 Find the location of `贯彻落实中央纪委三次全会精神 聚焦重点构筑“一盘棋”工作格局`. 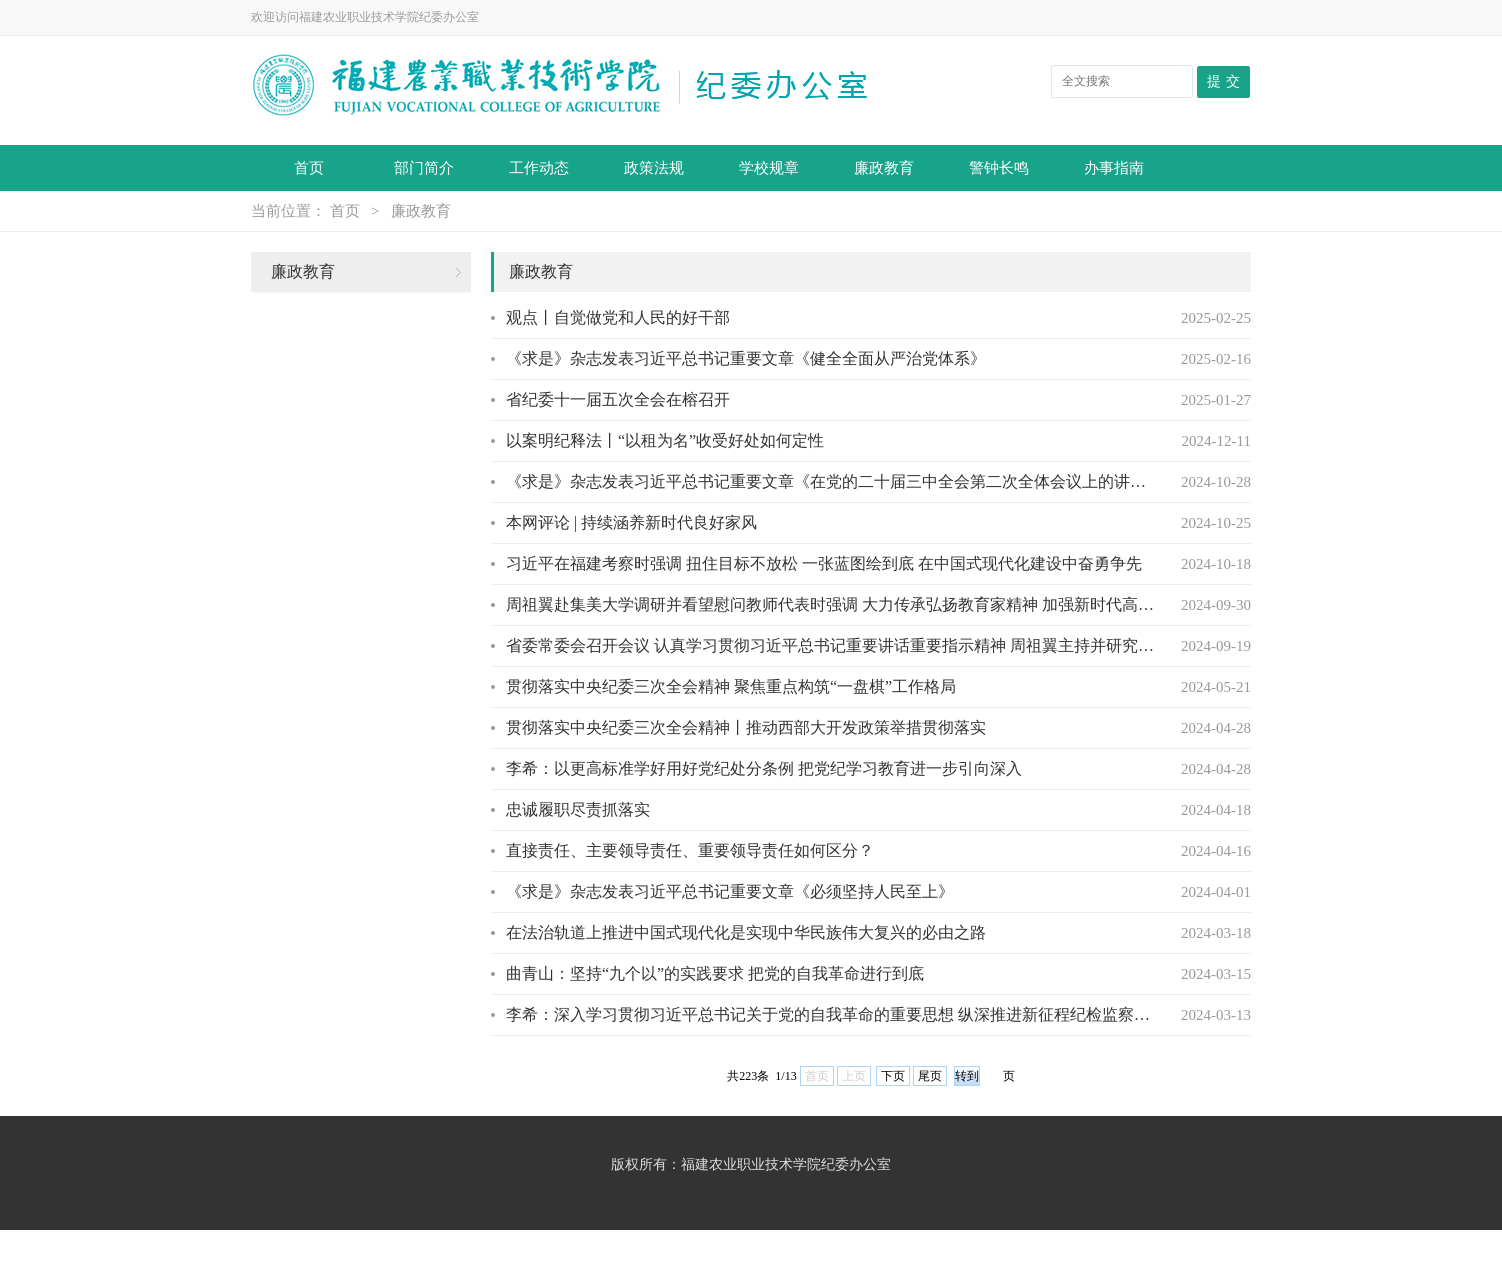

贯彻落实中央纪委三次全会精神 聚焦重点构筑“一盘棋”工作格局 is located at coordinates (731, 686).